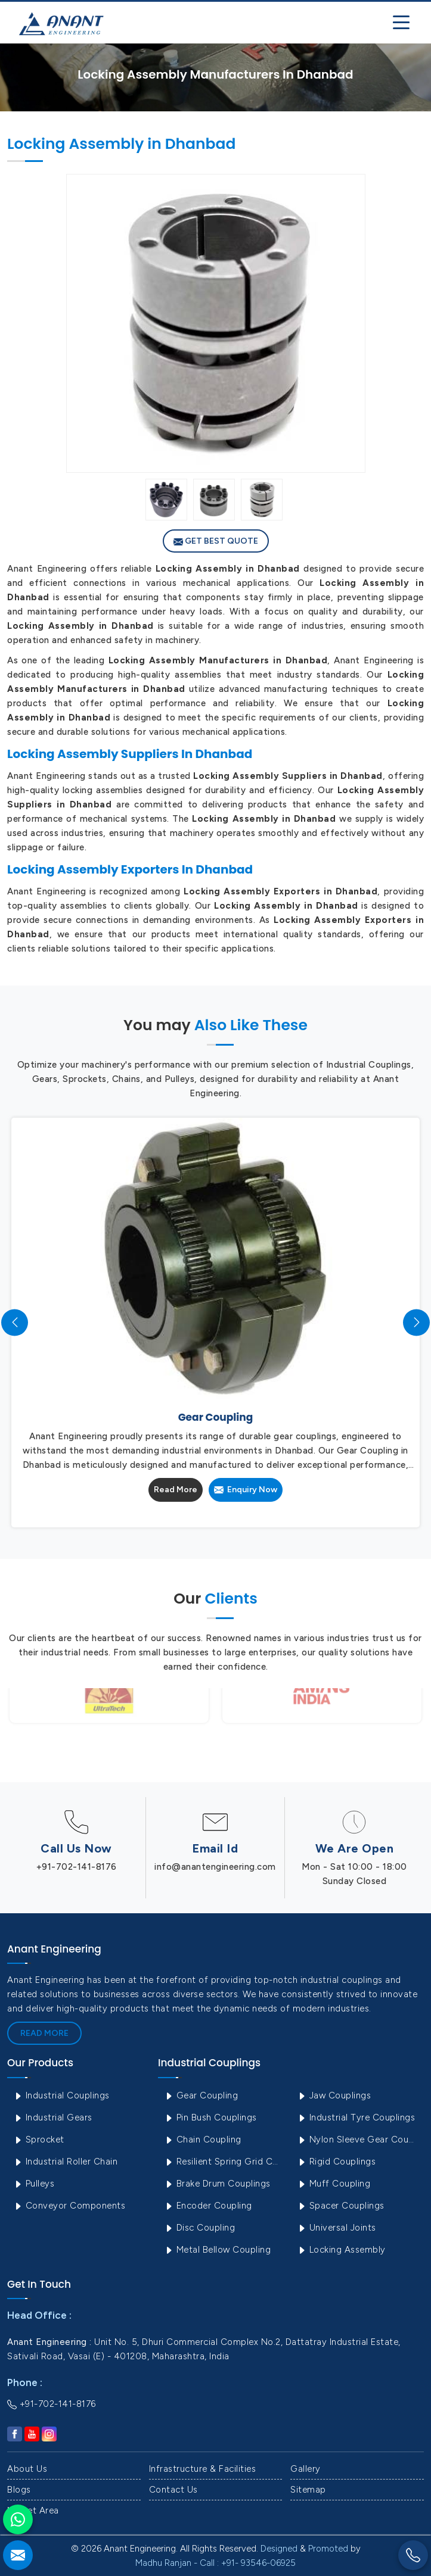 The image size is (431, 2576). Describe the element at coordinates (245, 1490) in the screenshot. I see `Enquiry Now` at that location.